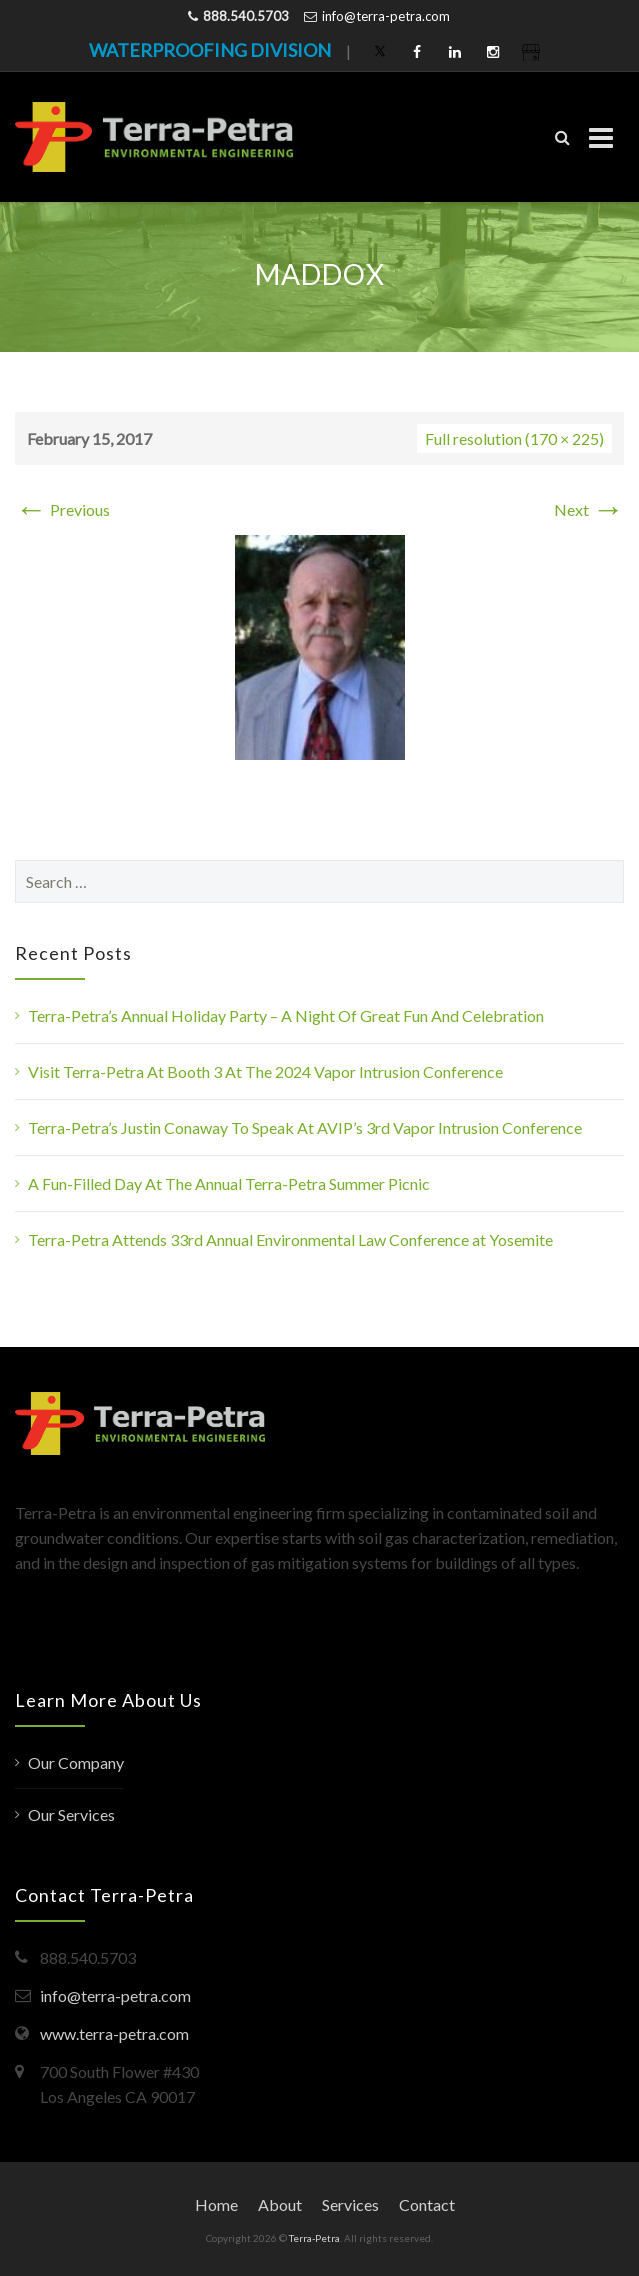 The height and width of the screenshot is (2276, 639). What do you see at coordinates (286, 1015) in the screenshot?
I see `Terra-Petra’s Annual Holiday Party – A Night Of Great Fun And Celebration` at bounding box center [286, 1015].